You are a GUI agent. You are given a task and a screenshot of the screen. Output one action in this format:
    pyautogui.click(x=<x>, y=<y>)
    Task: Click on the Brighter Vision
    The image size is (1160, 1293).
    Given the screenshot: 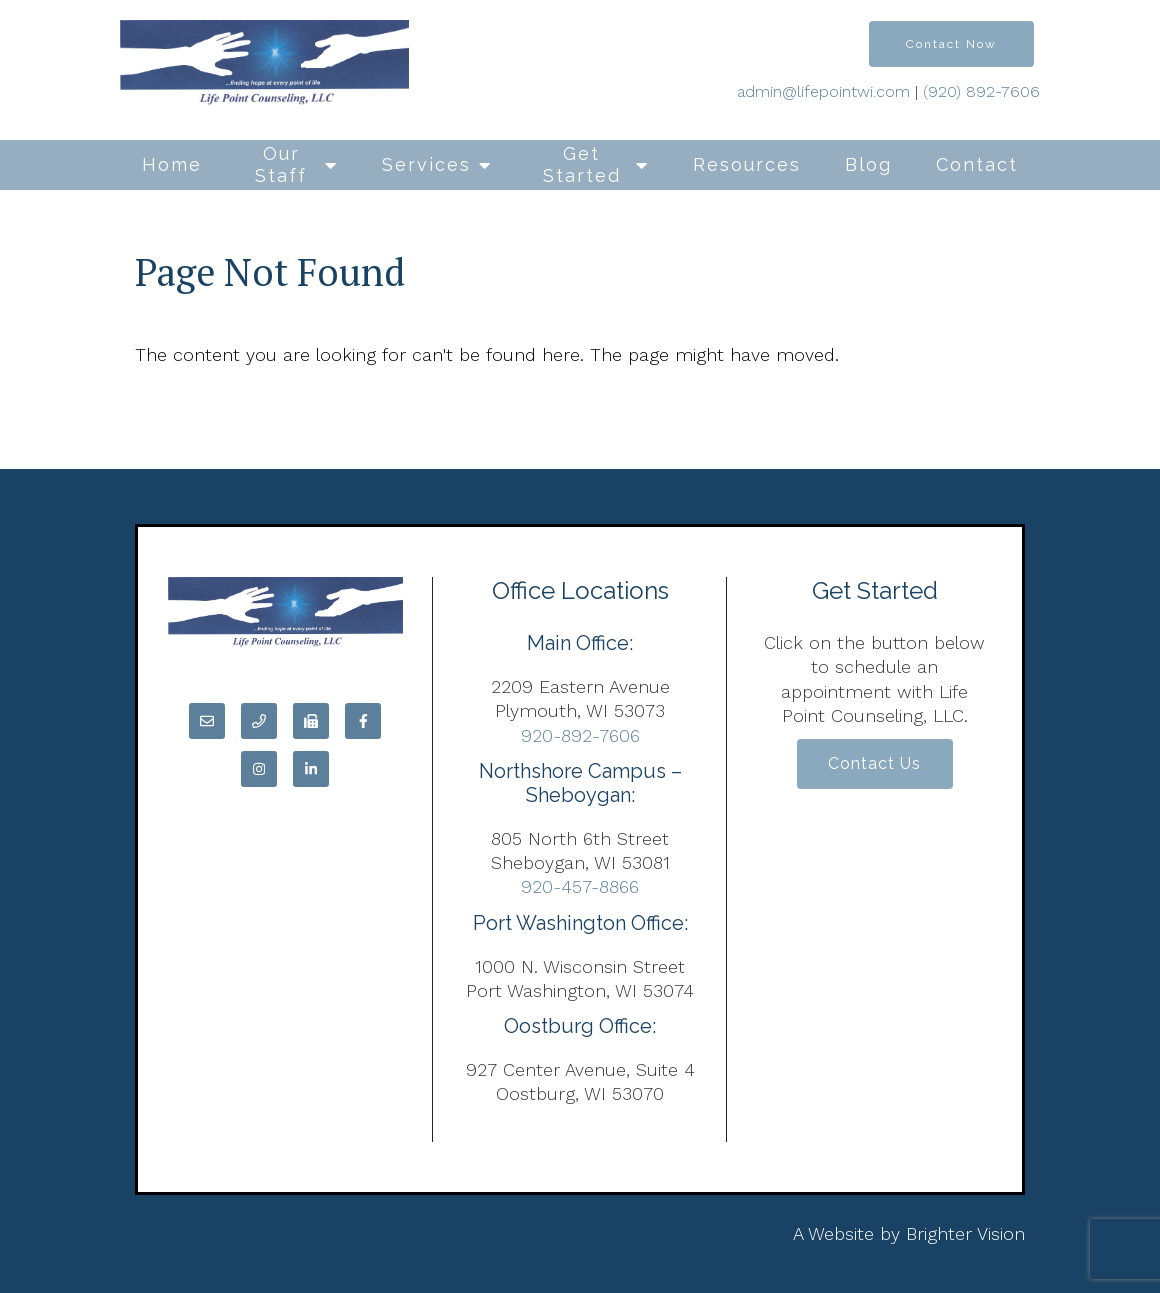 What is the action you would take?
    pyautogui.click(x=965, y=1233)
    